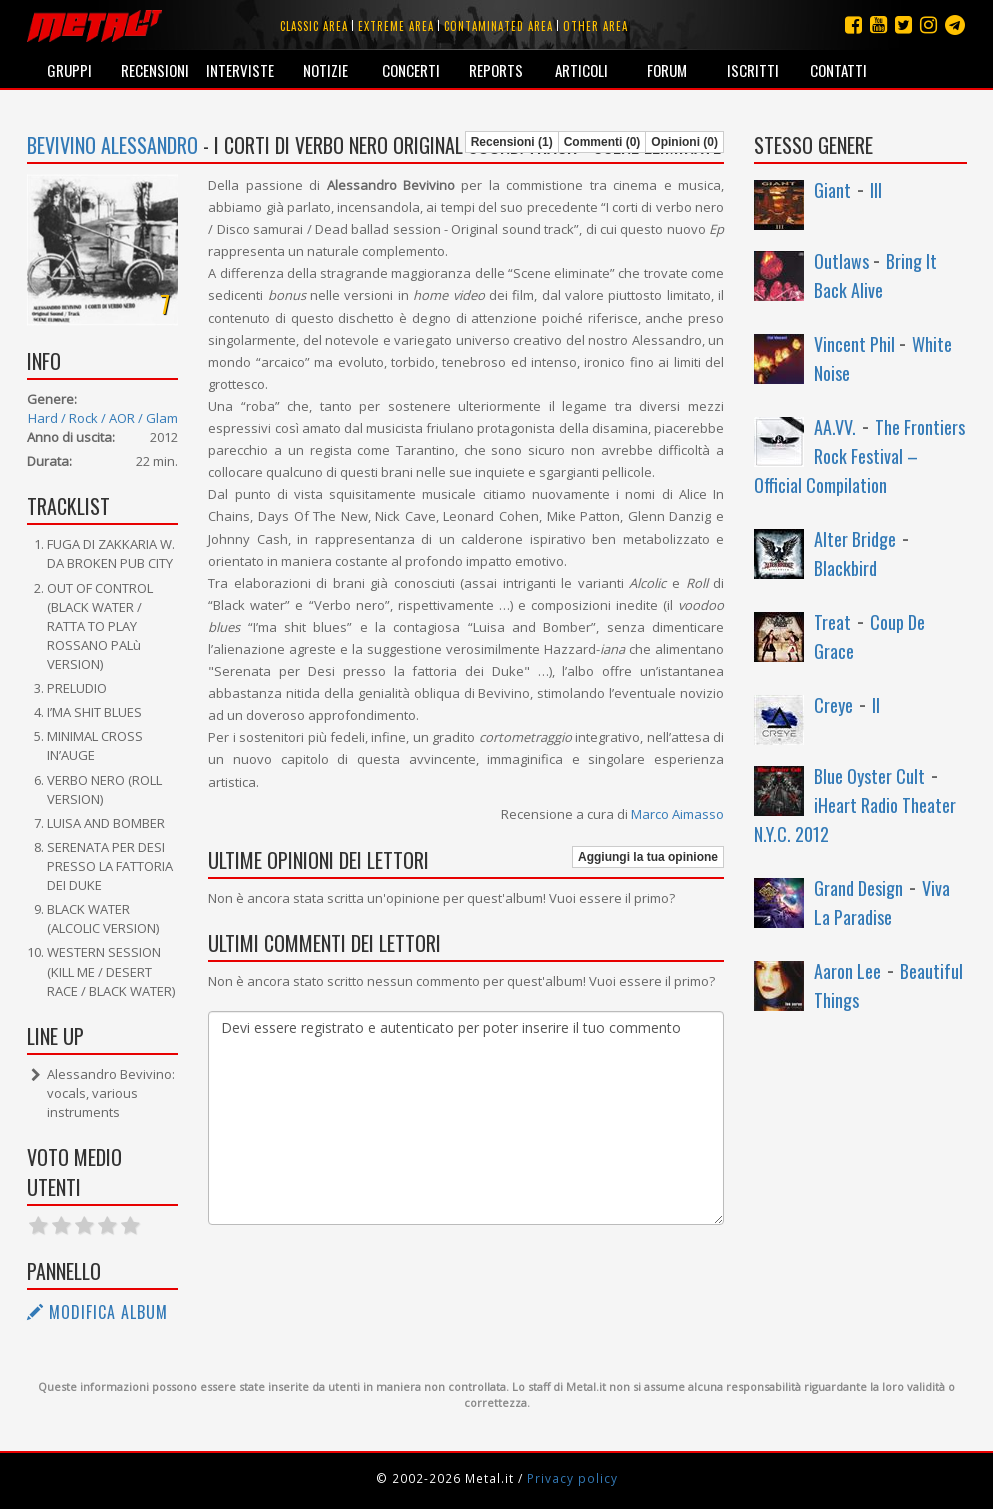 This screenshot has width=993, height=1509. What do you see at coordinates (667, 70) in the screenshot?
I see `Forum` at bounding box center [667, 70].